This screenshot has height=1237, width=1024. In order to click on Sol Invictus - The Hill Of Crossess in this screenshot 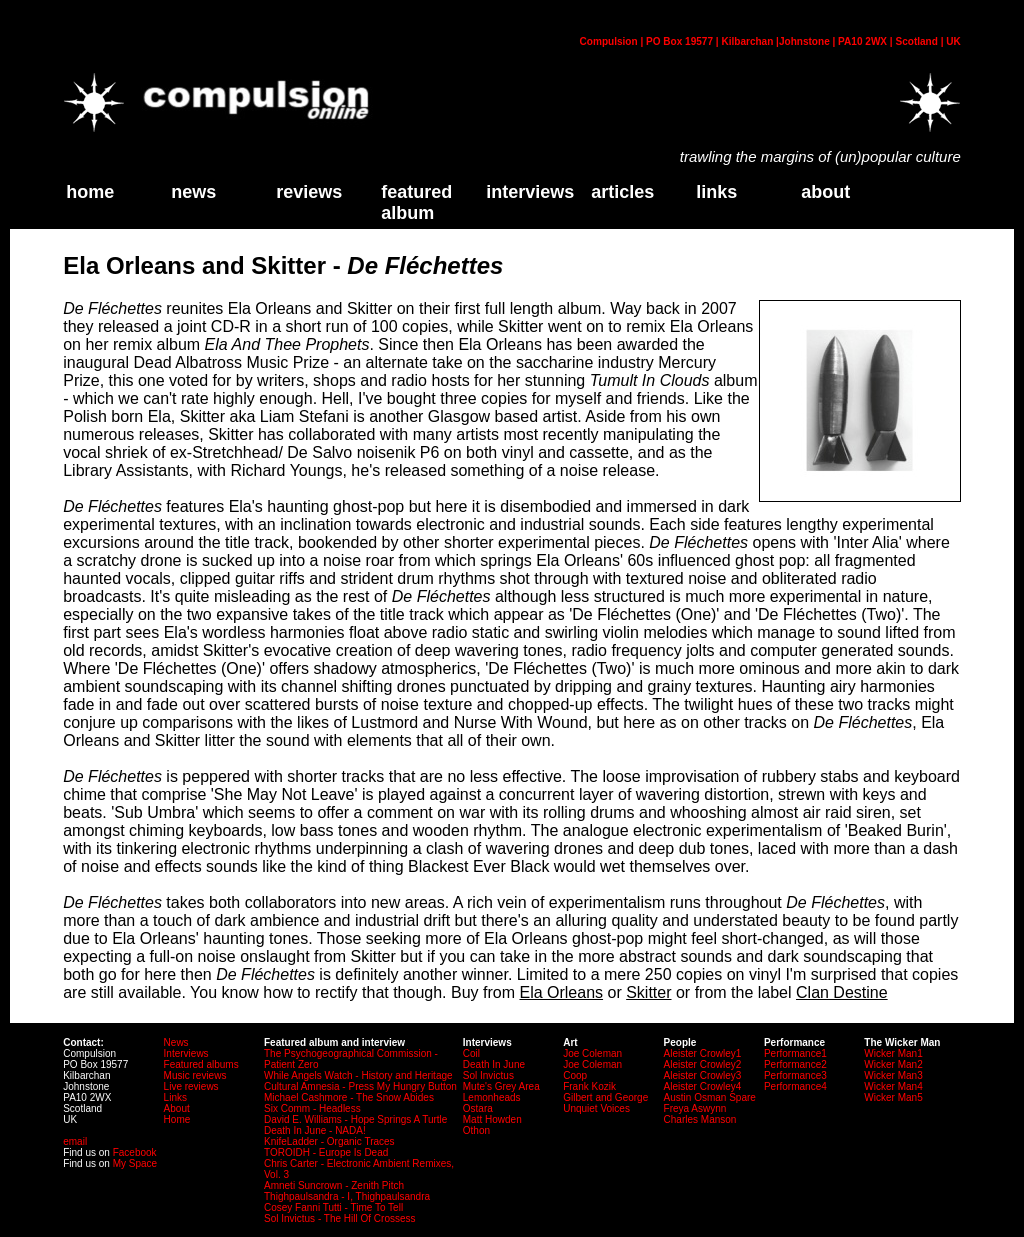, I will do `click(340, 1218)`.